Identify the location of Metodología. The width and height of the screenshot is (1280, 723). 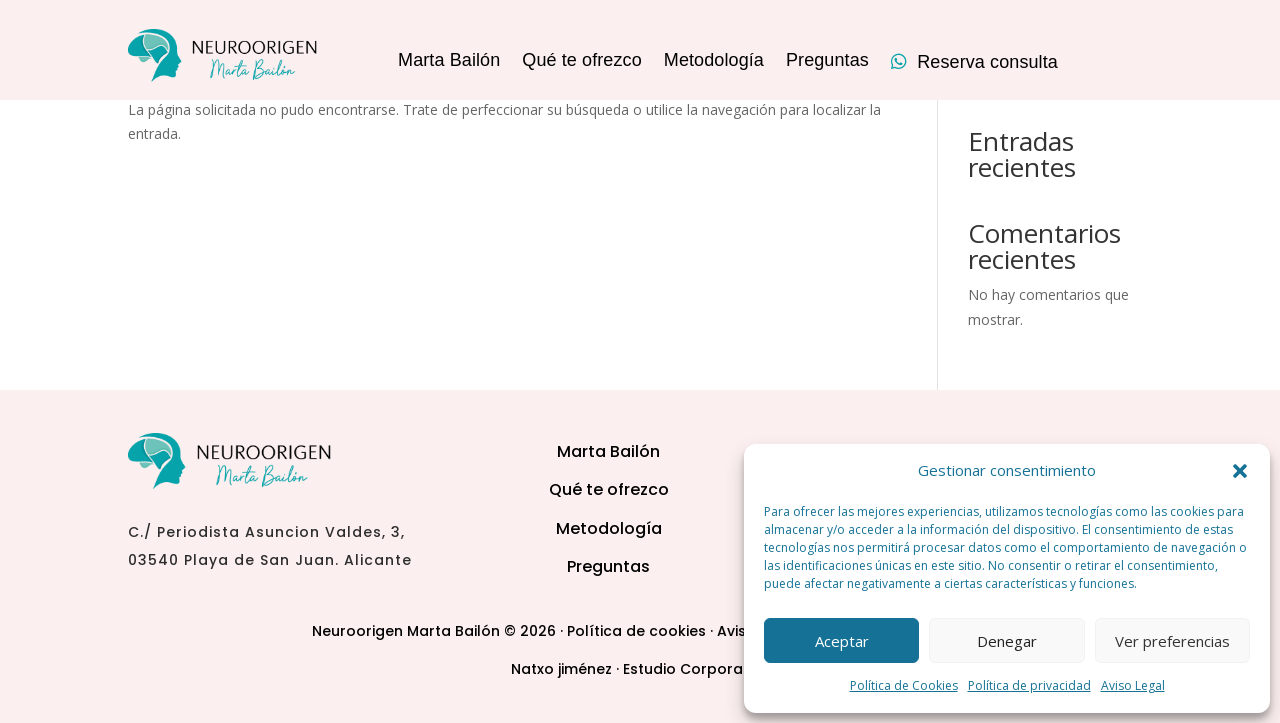
(714, 61).